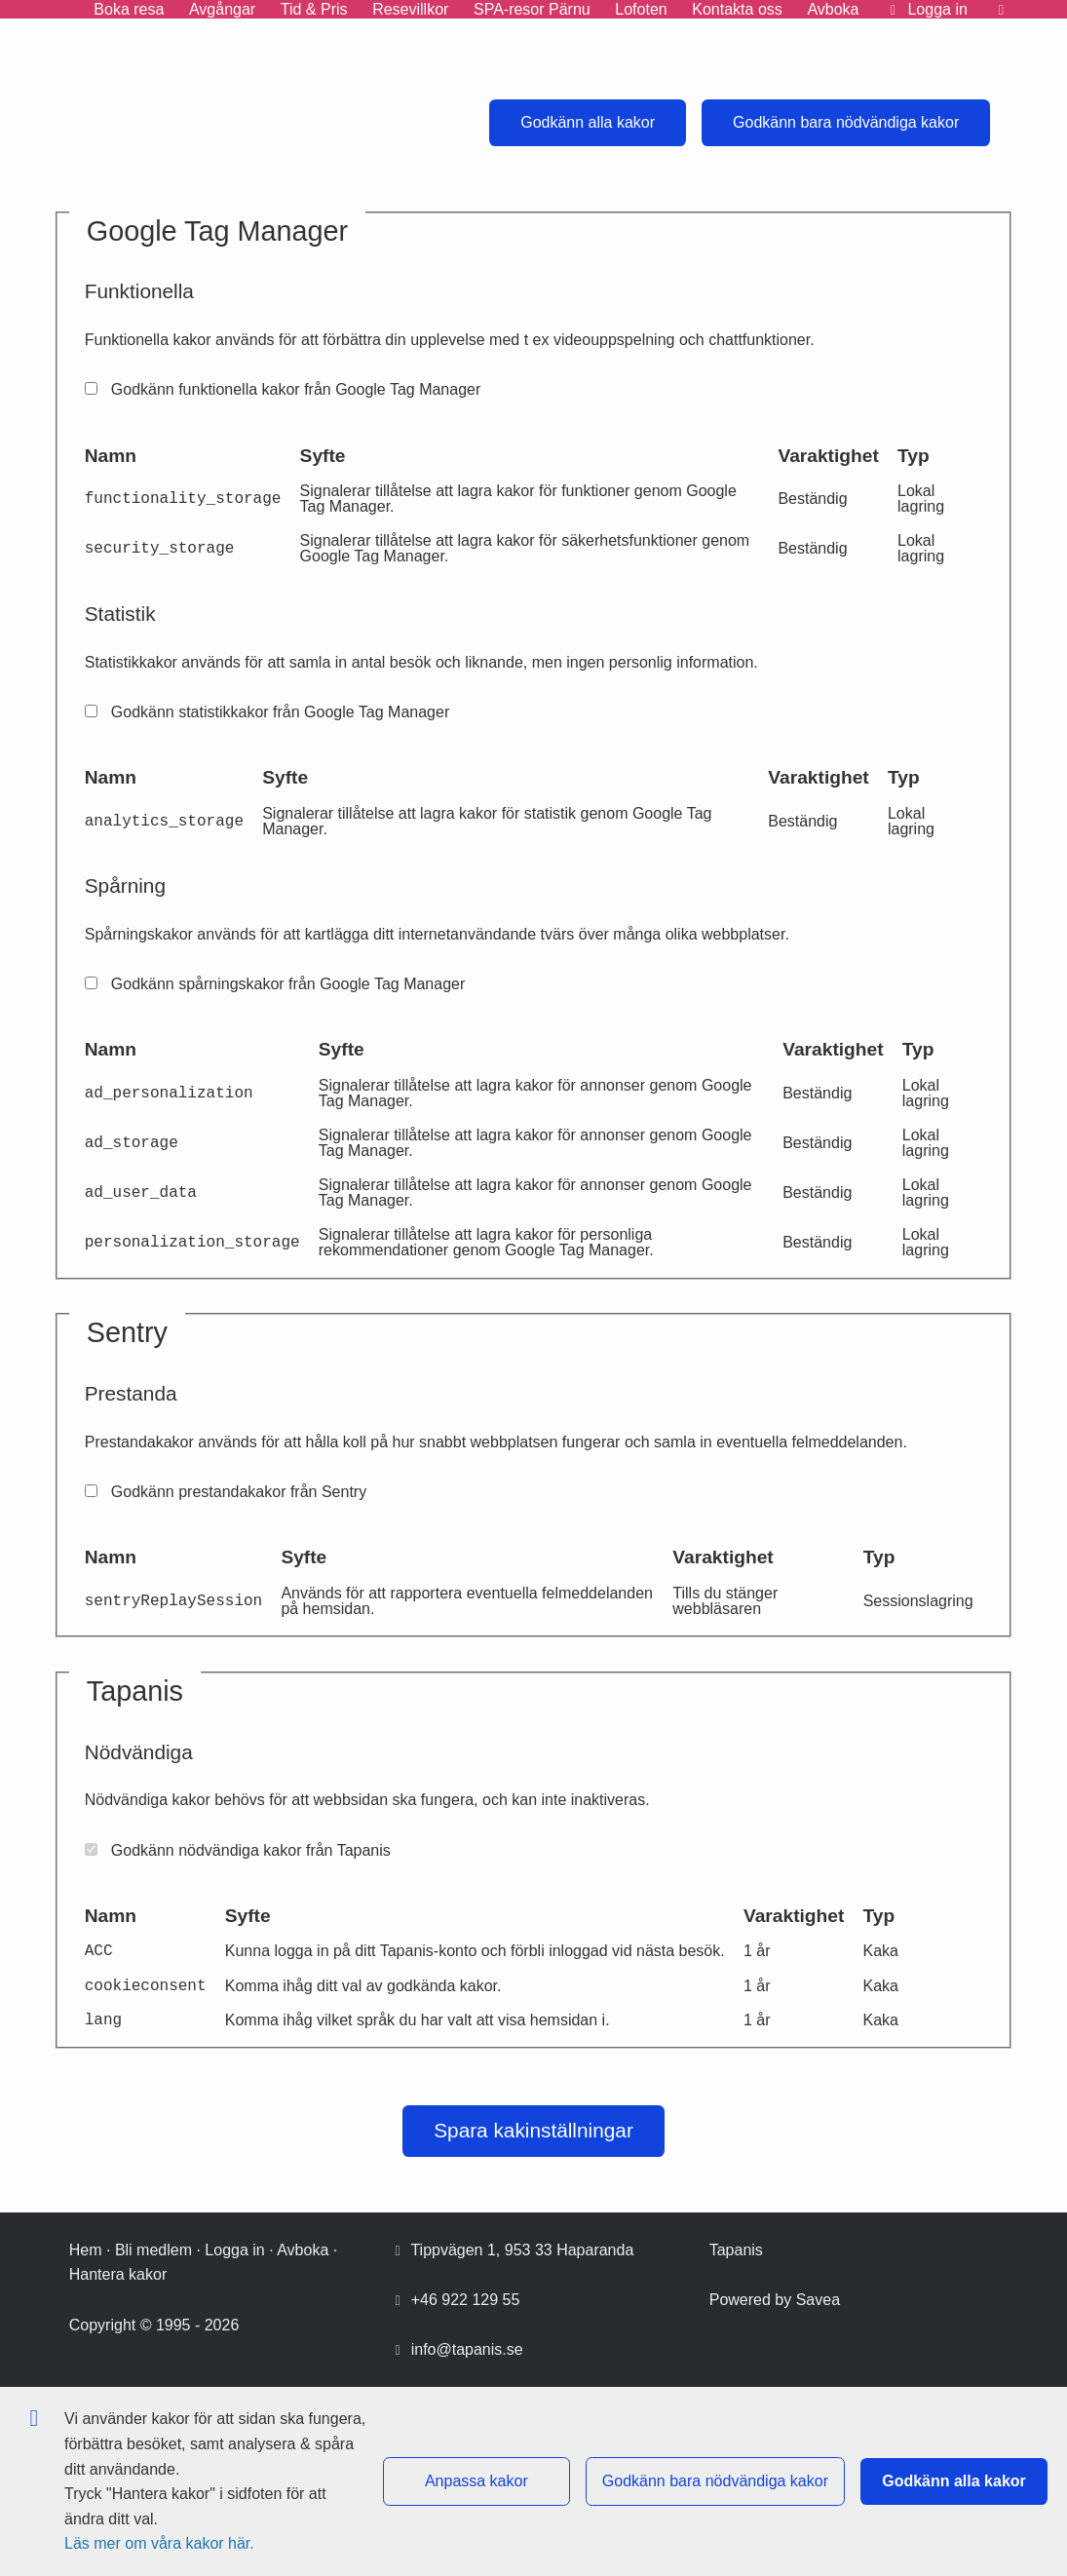  What do you see at coordinates (225, 1491) in the screenshot?
I see `Godkänn prestandakakor från Sentry` at bounding box center [225, 1491].